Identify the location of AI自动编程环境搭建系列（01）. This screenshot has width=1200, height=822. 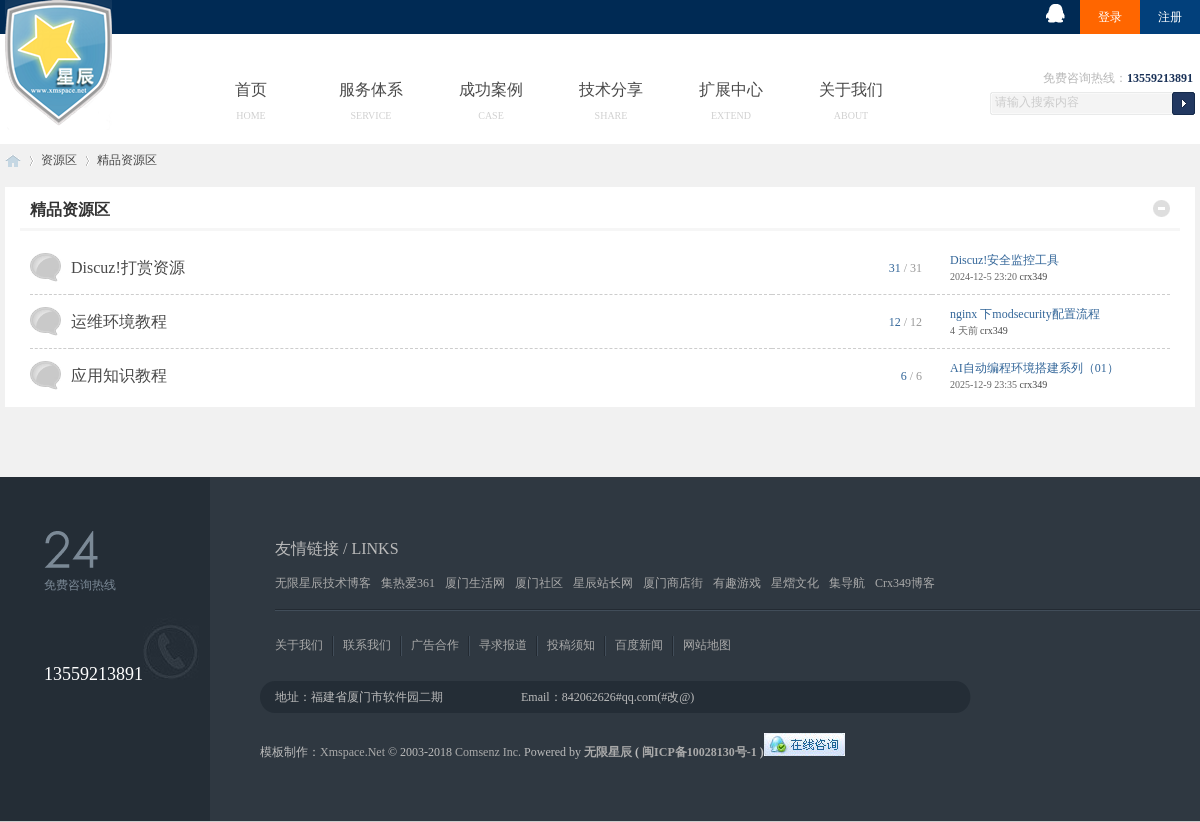
(1034, 368).